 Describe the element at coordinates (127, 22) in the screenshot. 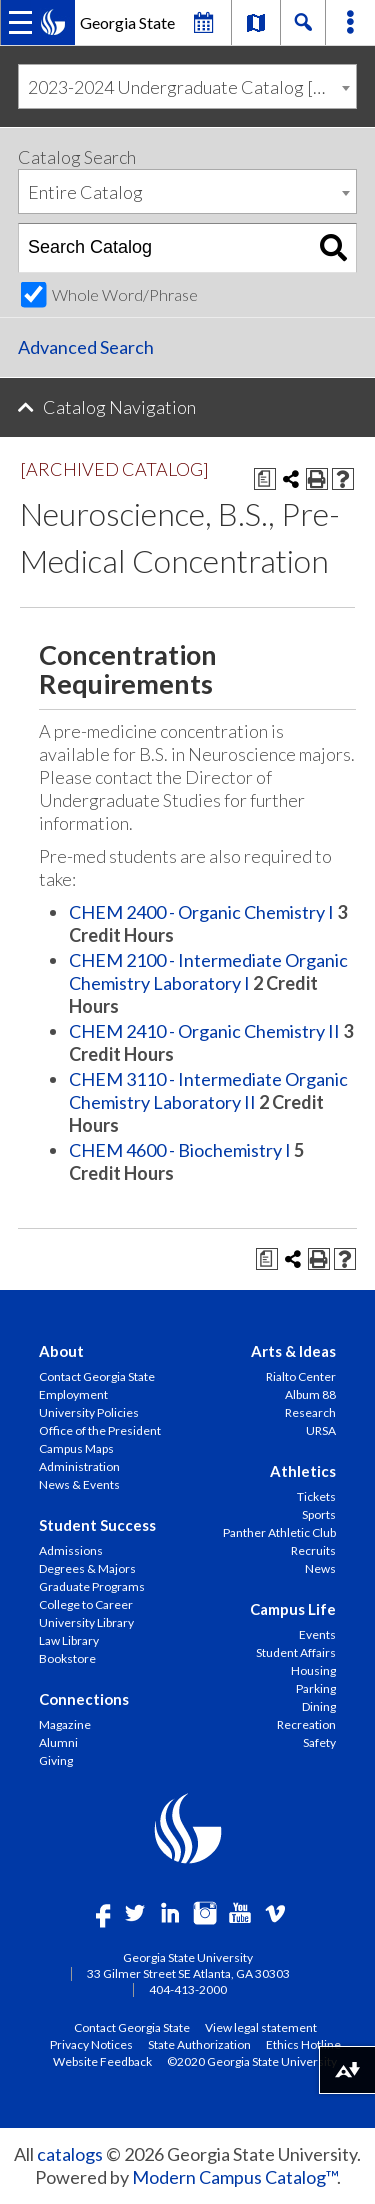

I see `Georgia State` at that location.